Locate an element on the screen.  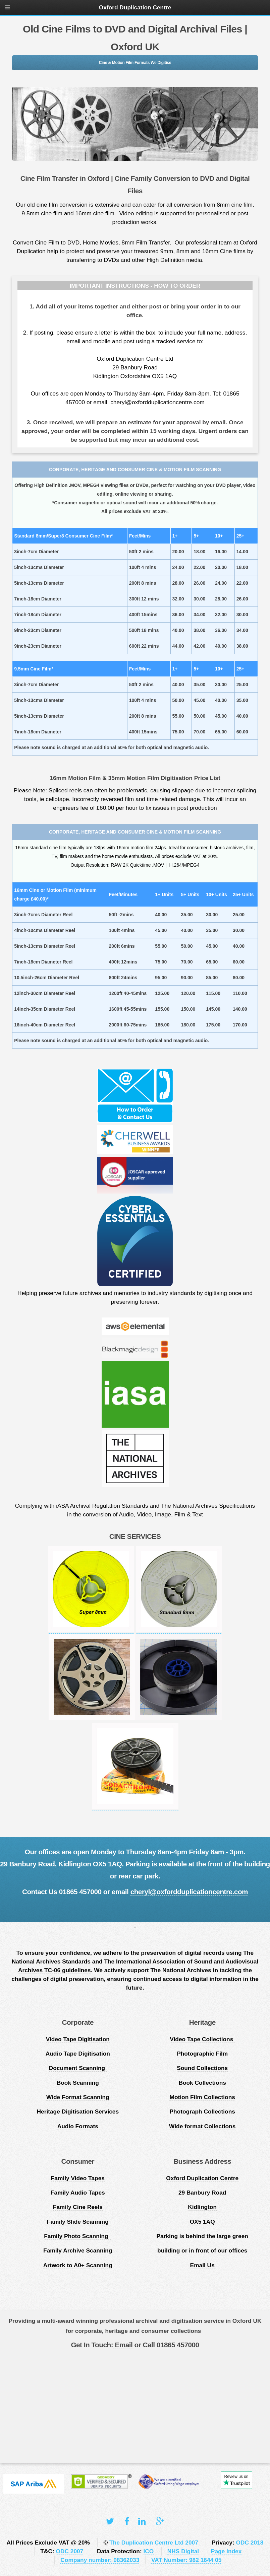
ODC 2007 is located at coordinates (70, 2551).